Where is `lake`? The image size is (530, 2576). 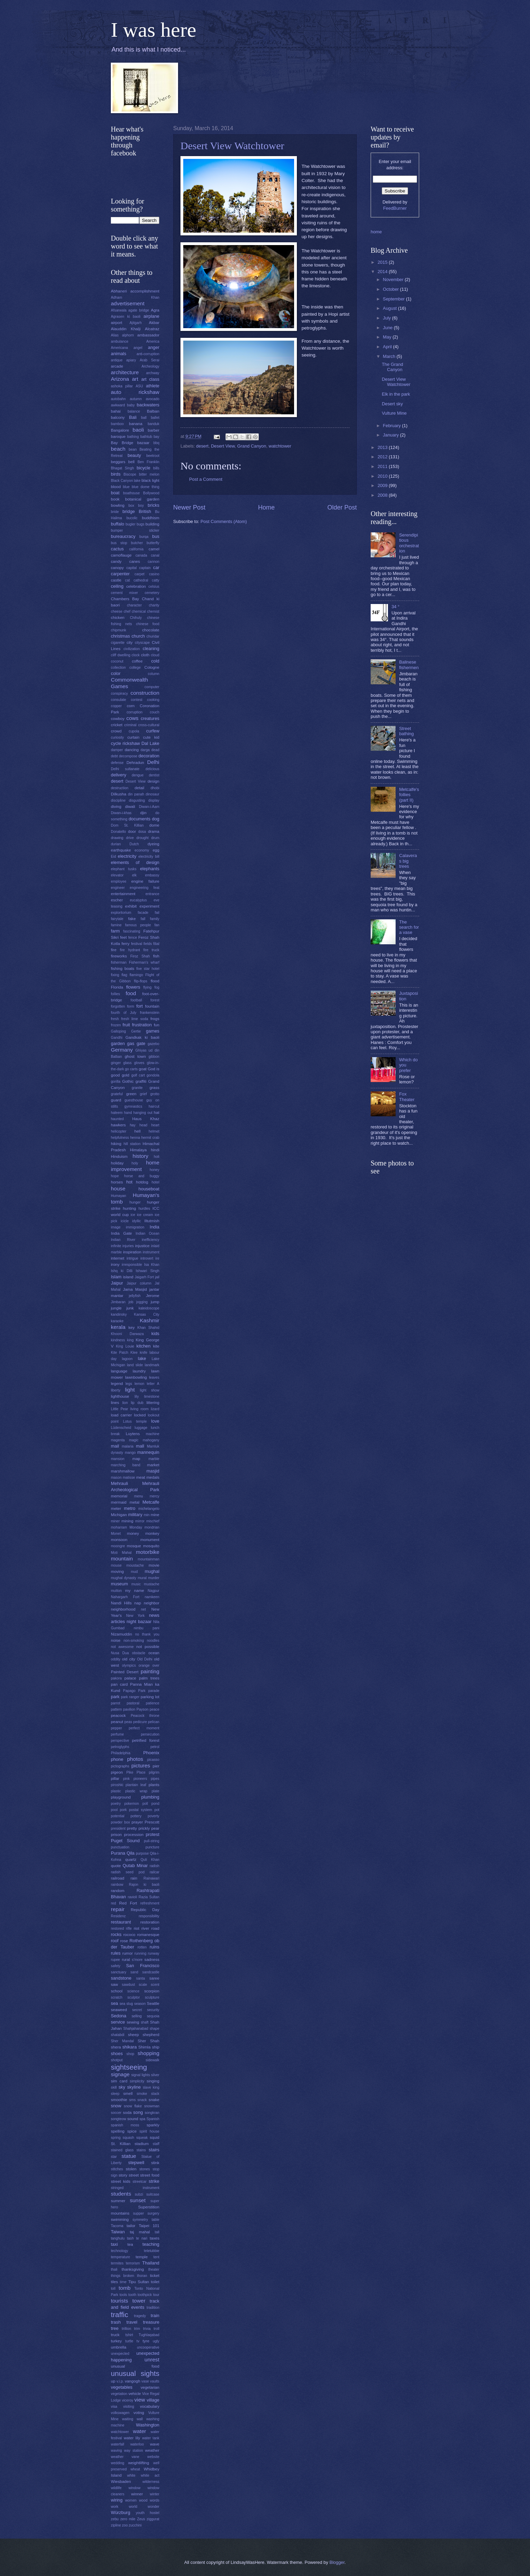 lake is located at coordinates (142, 1358).